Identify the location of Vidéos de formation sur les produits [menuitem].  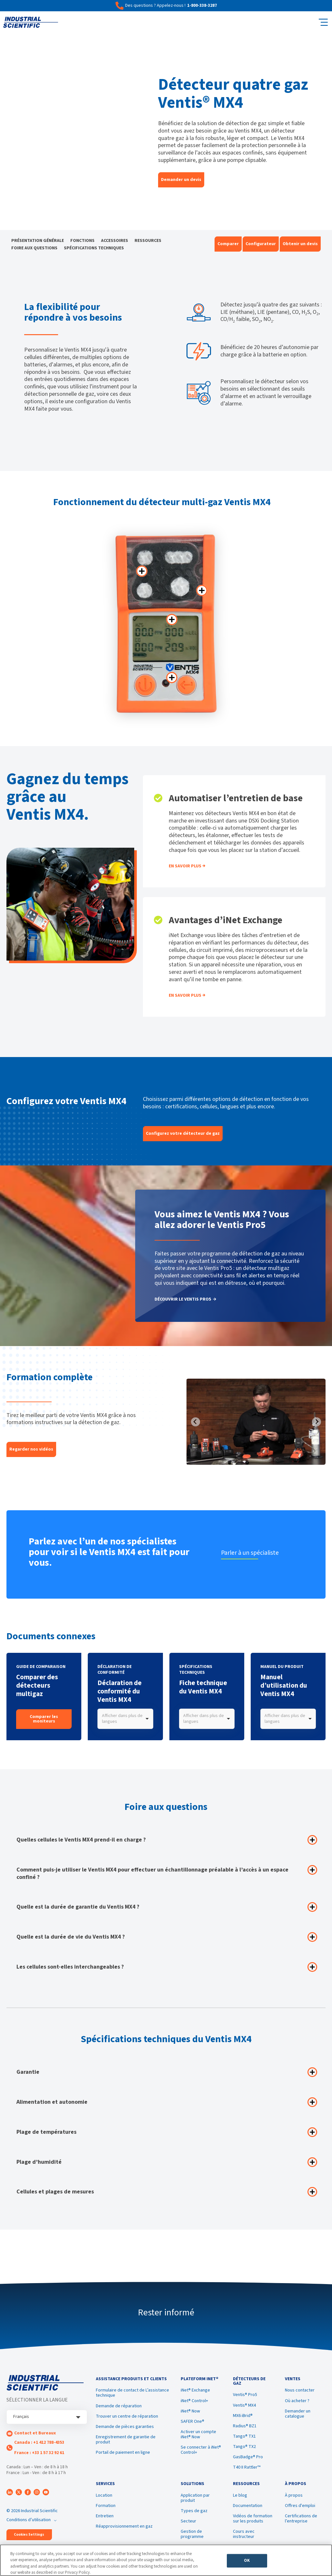
(252, 2522).